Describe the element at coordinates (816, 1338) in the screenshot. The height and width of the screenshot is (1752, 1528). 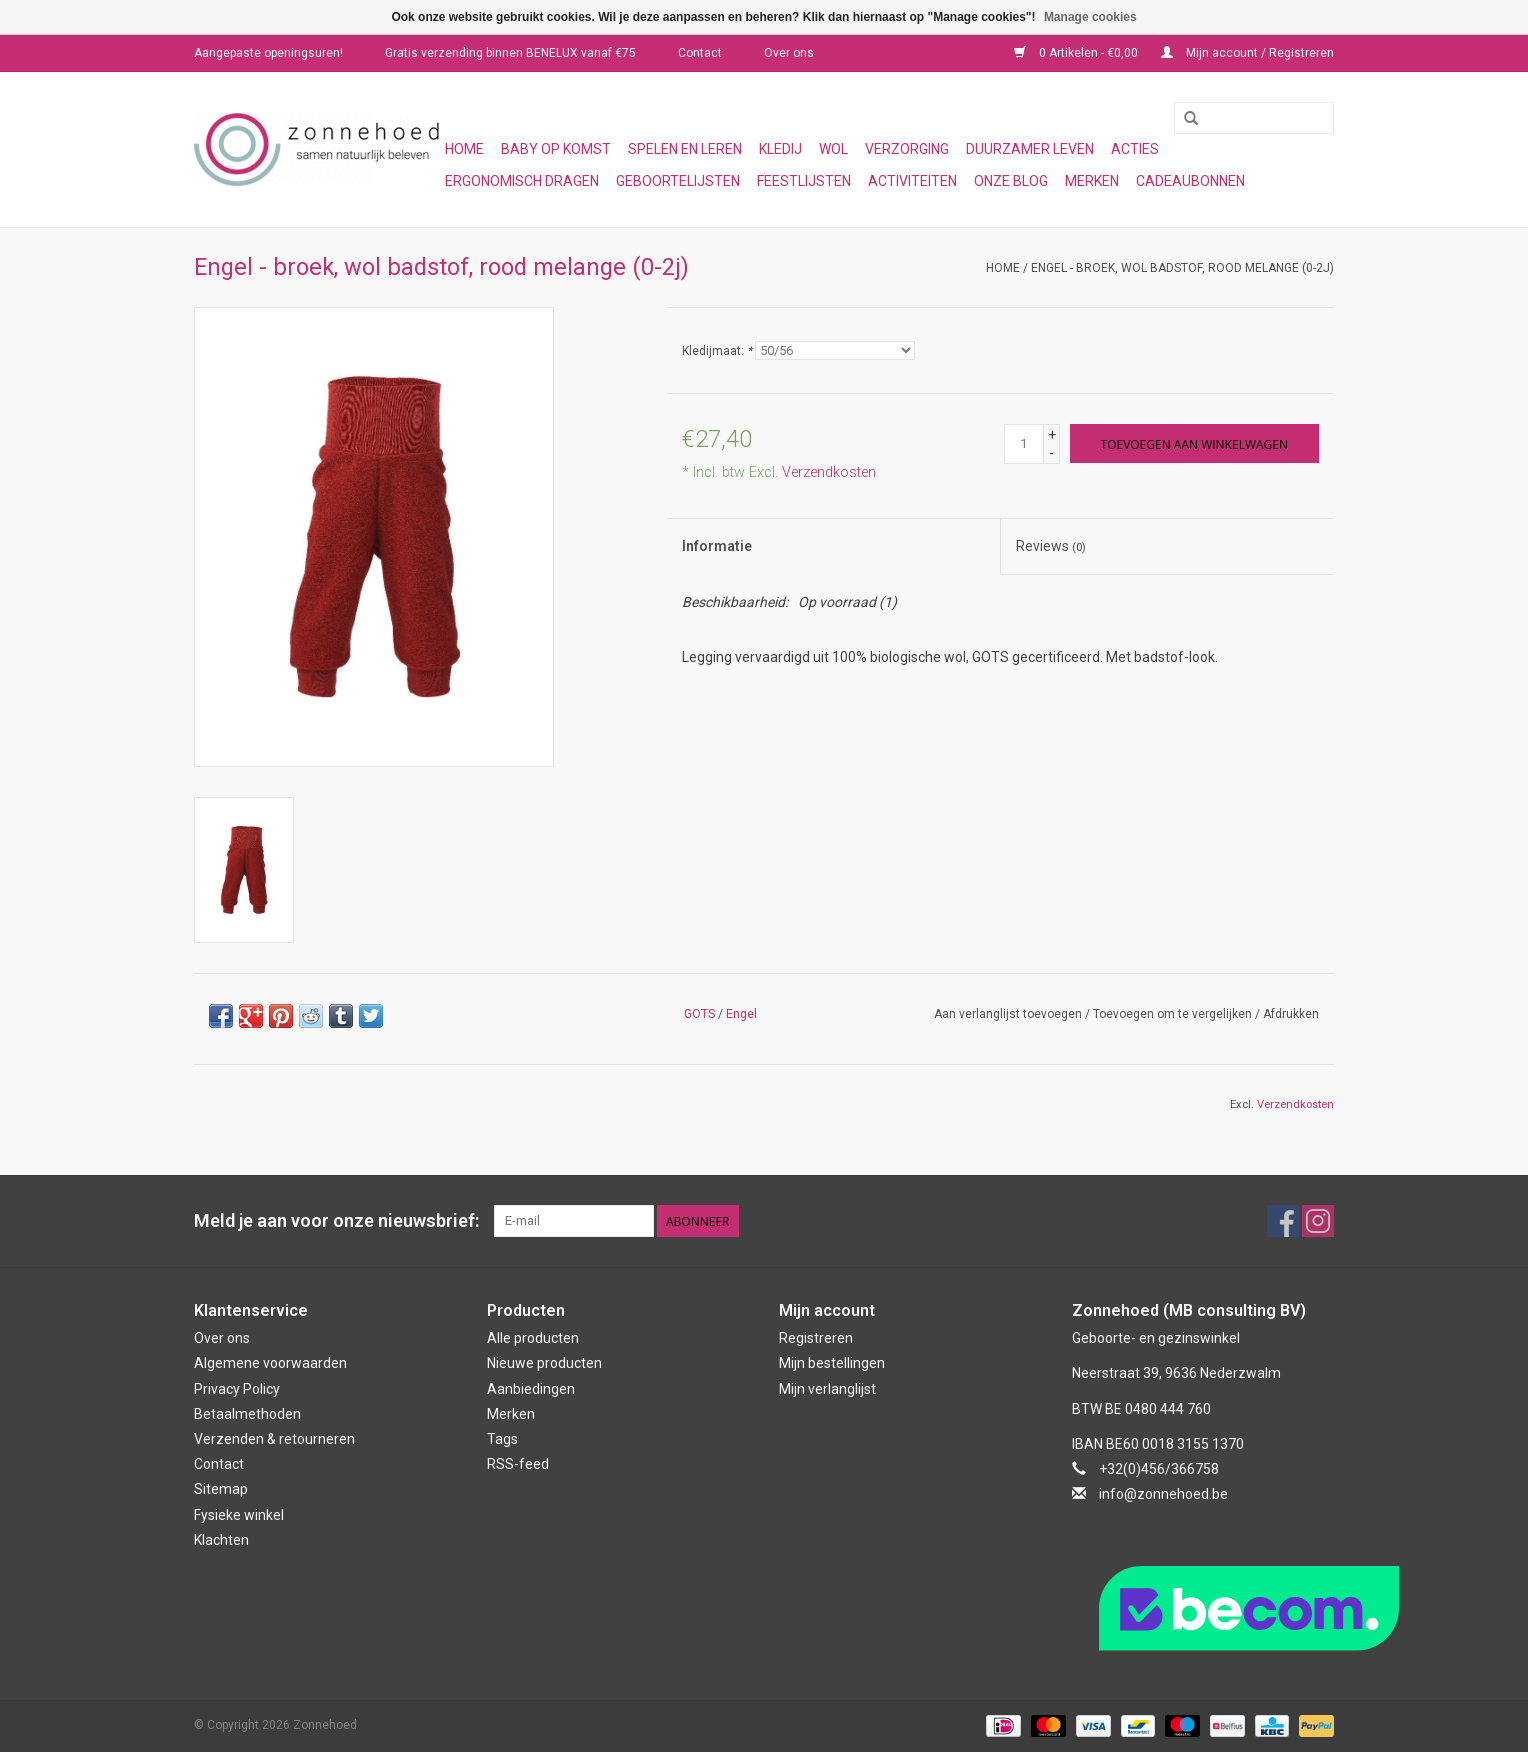
I see `Registreren` at that location.